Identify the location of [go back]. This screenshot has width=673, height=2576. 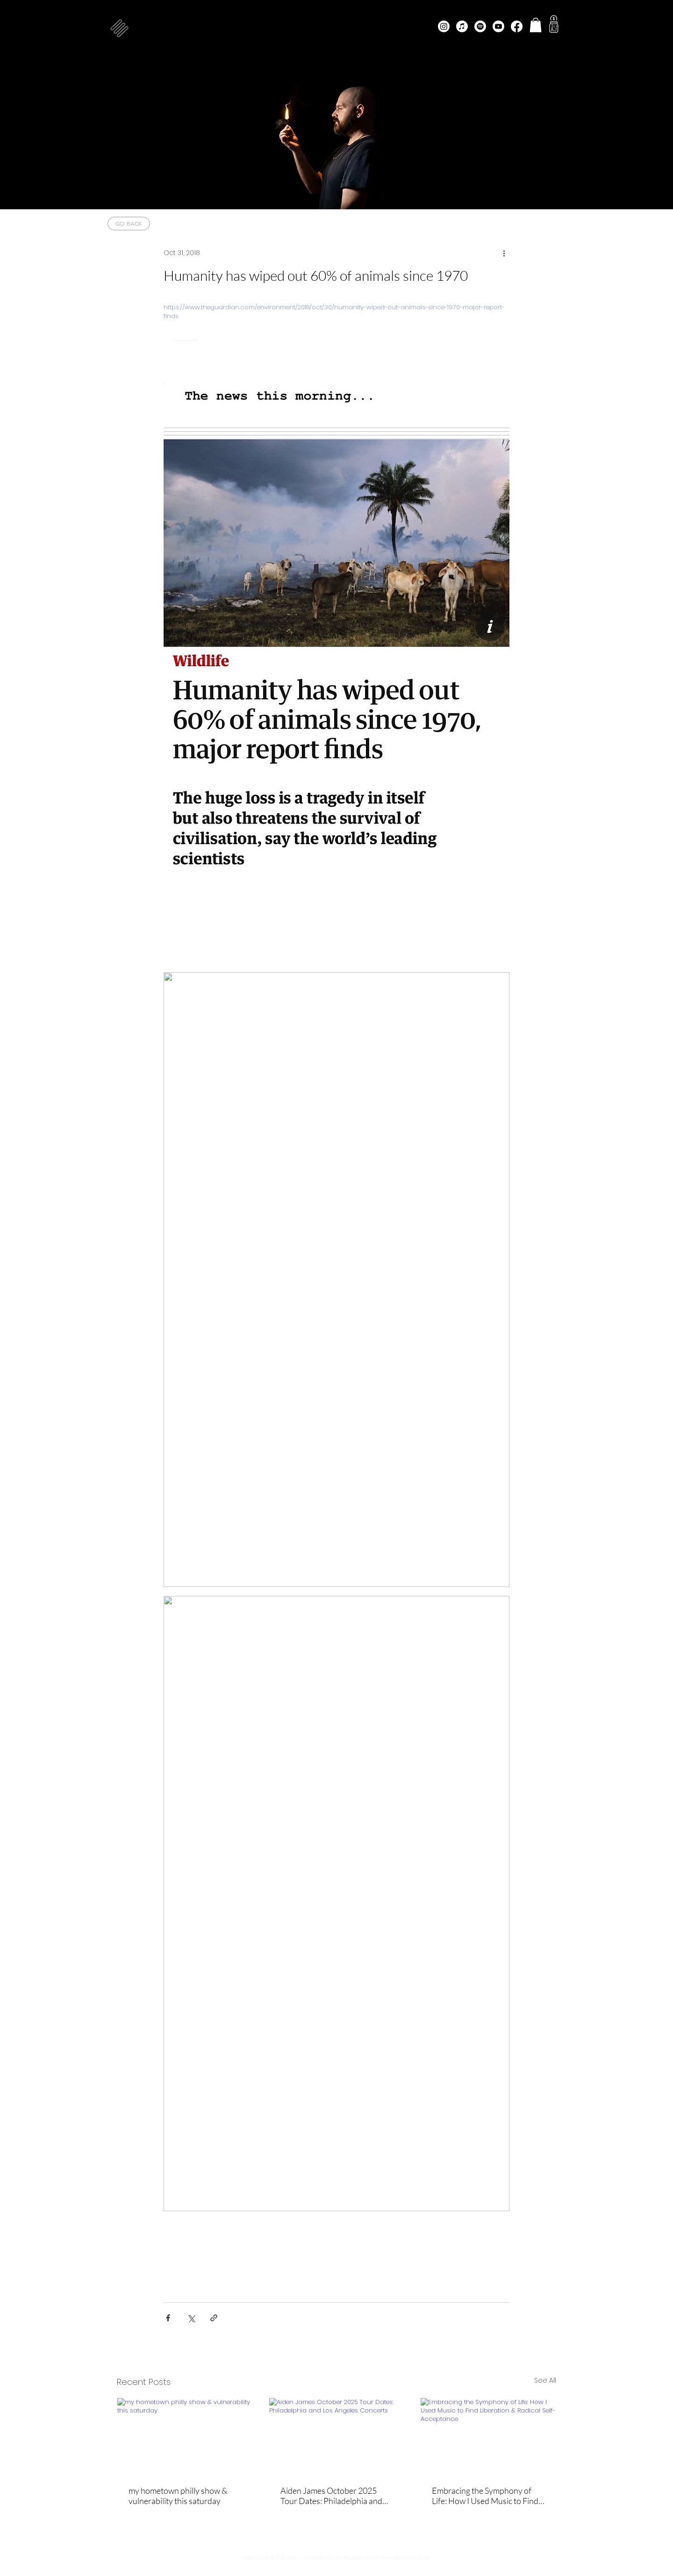
(128, 223).